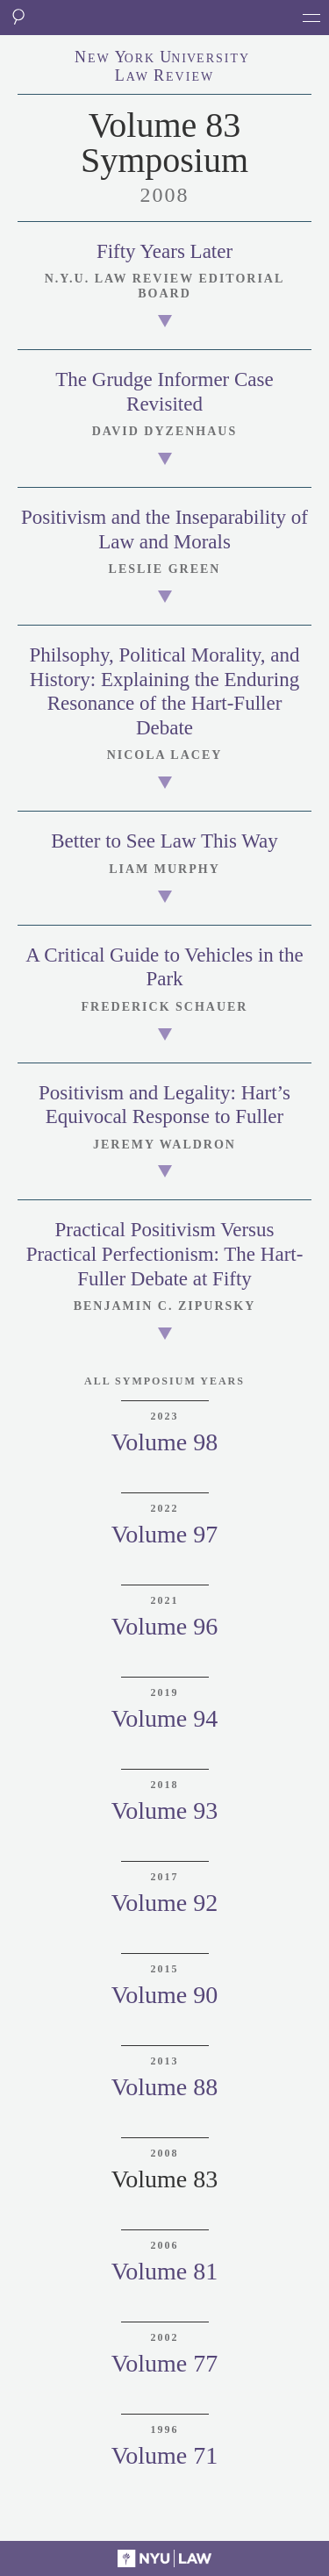  I want to click on Volume 81, so click(164, 2271).